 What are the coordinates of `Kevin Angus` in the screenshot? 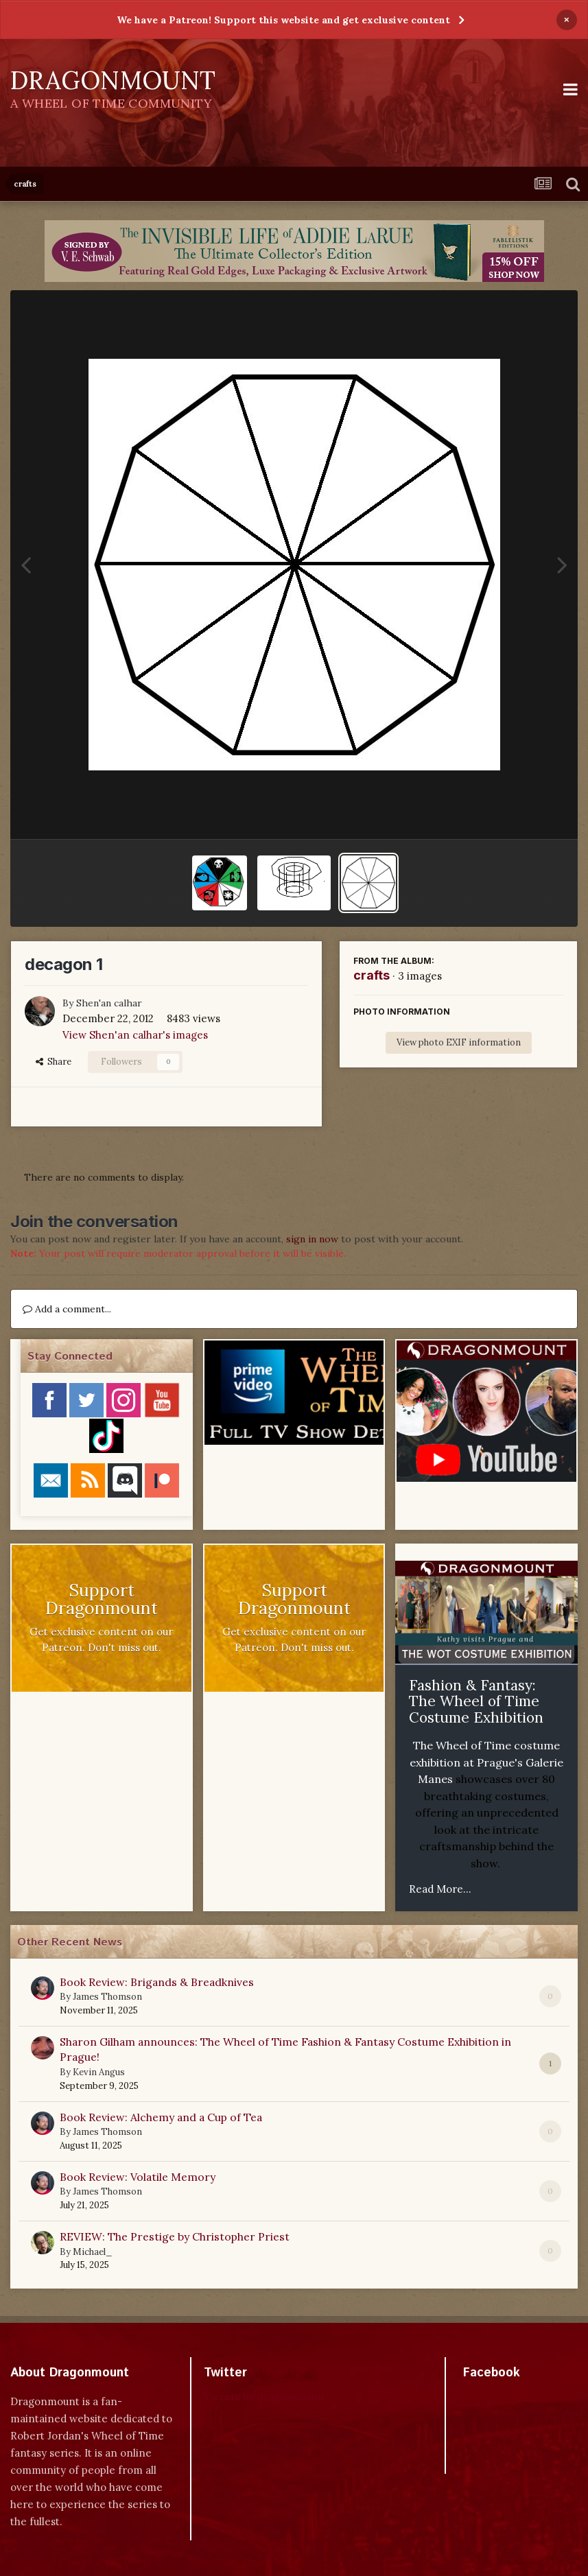 It's located at (99, 2072).